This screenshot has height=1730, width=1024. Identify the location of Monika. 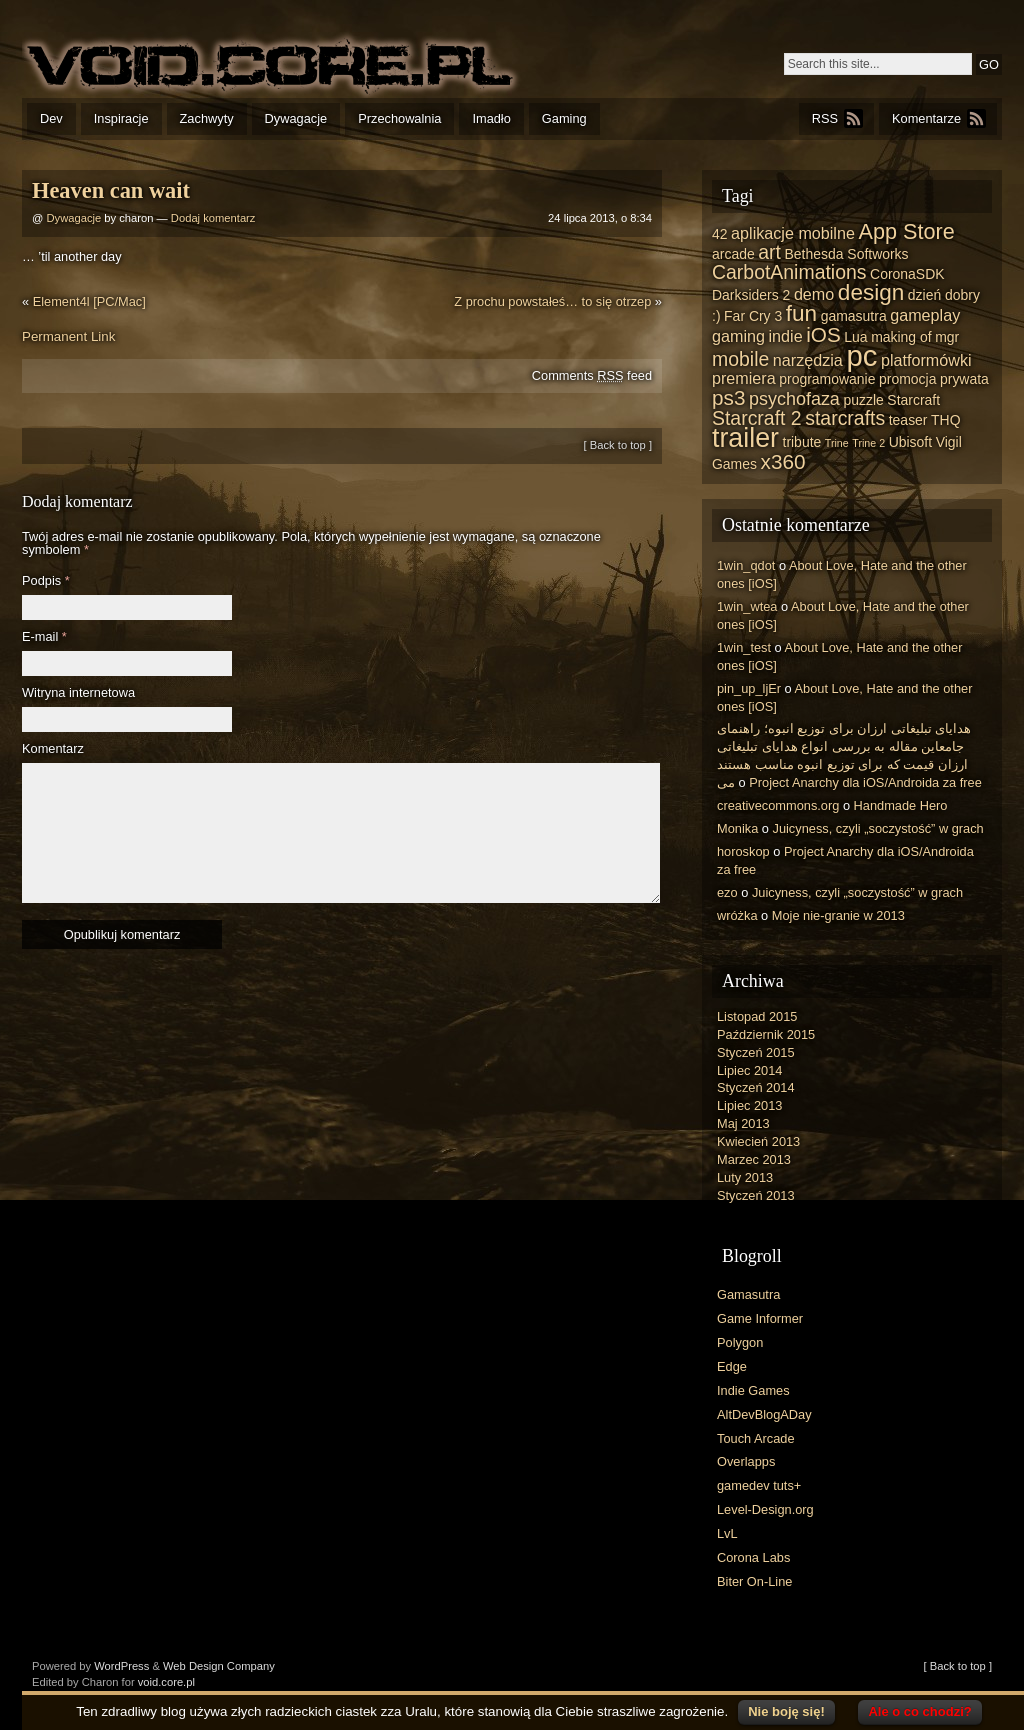
(737, 828).